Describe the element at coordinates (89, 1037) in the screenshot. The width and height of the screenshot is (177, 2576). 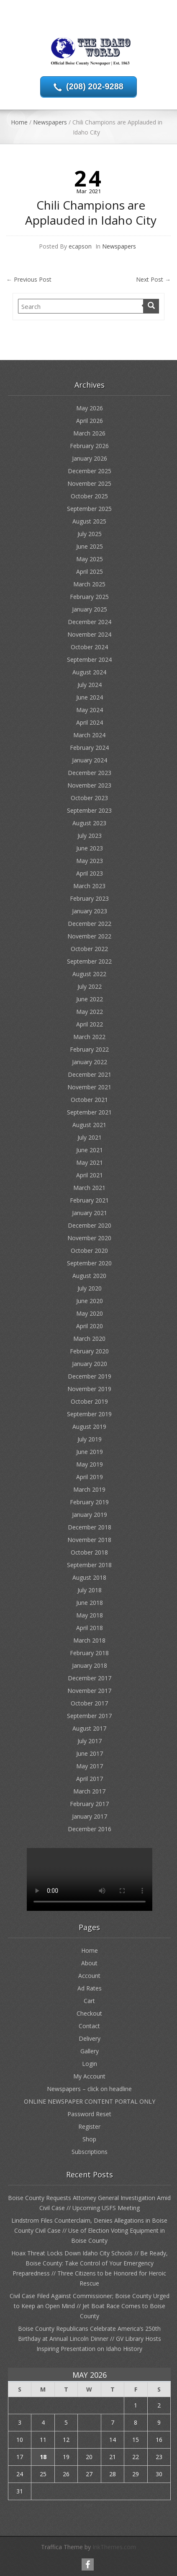
I see `March 2022` at that location.